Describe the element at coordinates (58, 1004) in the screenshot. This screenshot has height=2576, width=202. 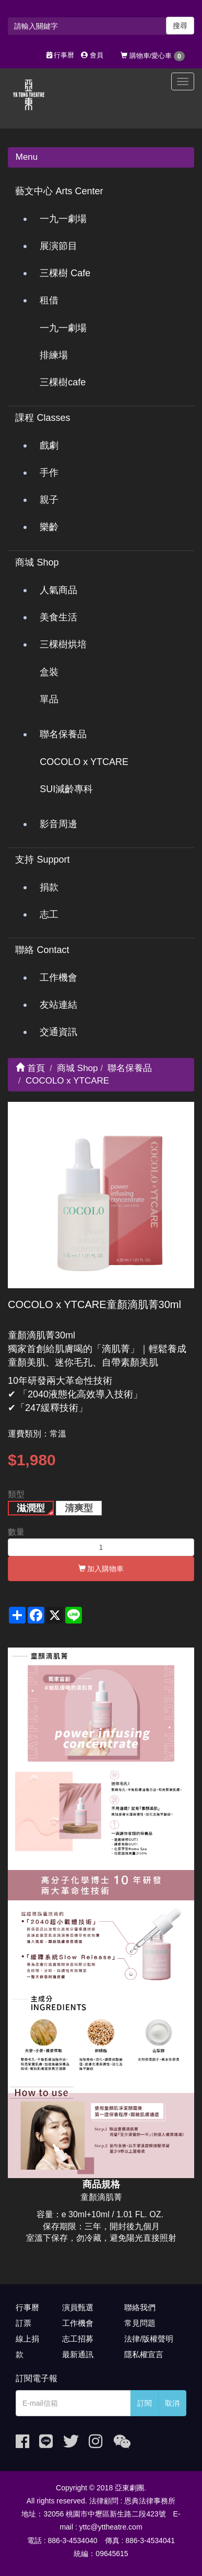
I see `友站連結` at that location.